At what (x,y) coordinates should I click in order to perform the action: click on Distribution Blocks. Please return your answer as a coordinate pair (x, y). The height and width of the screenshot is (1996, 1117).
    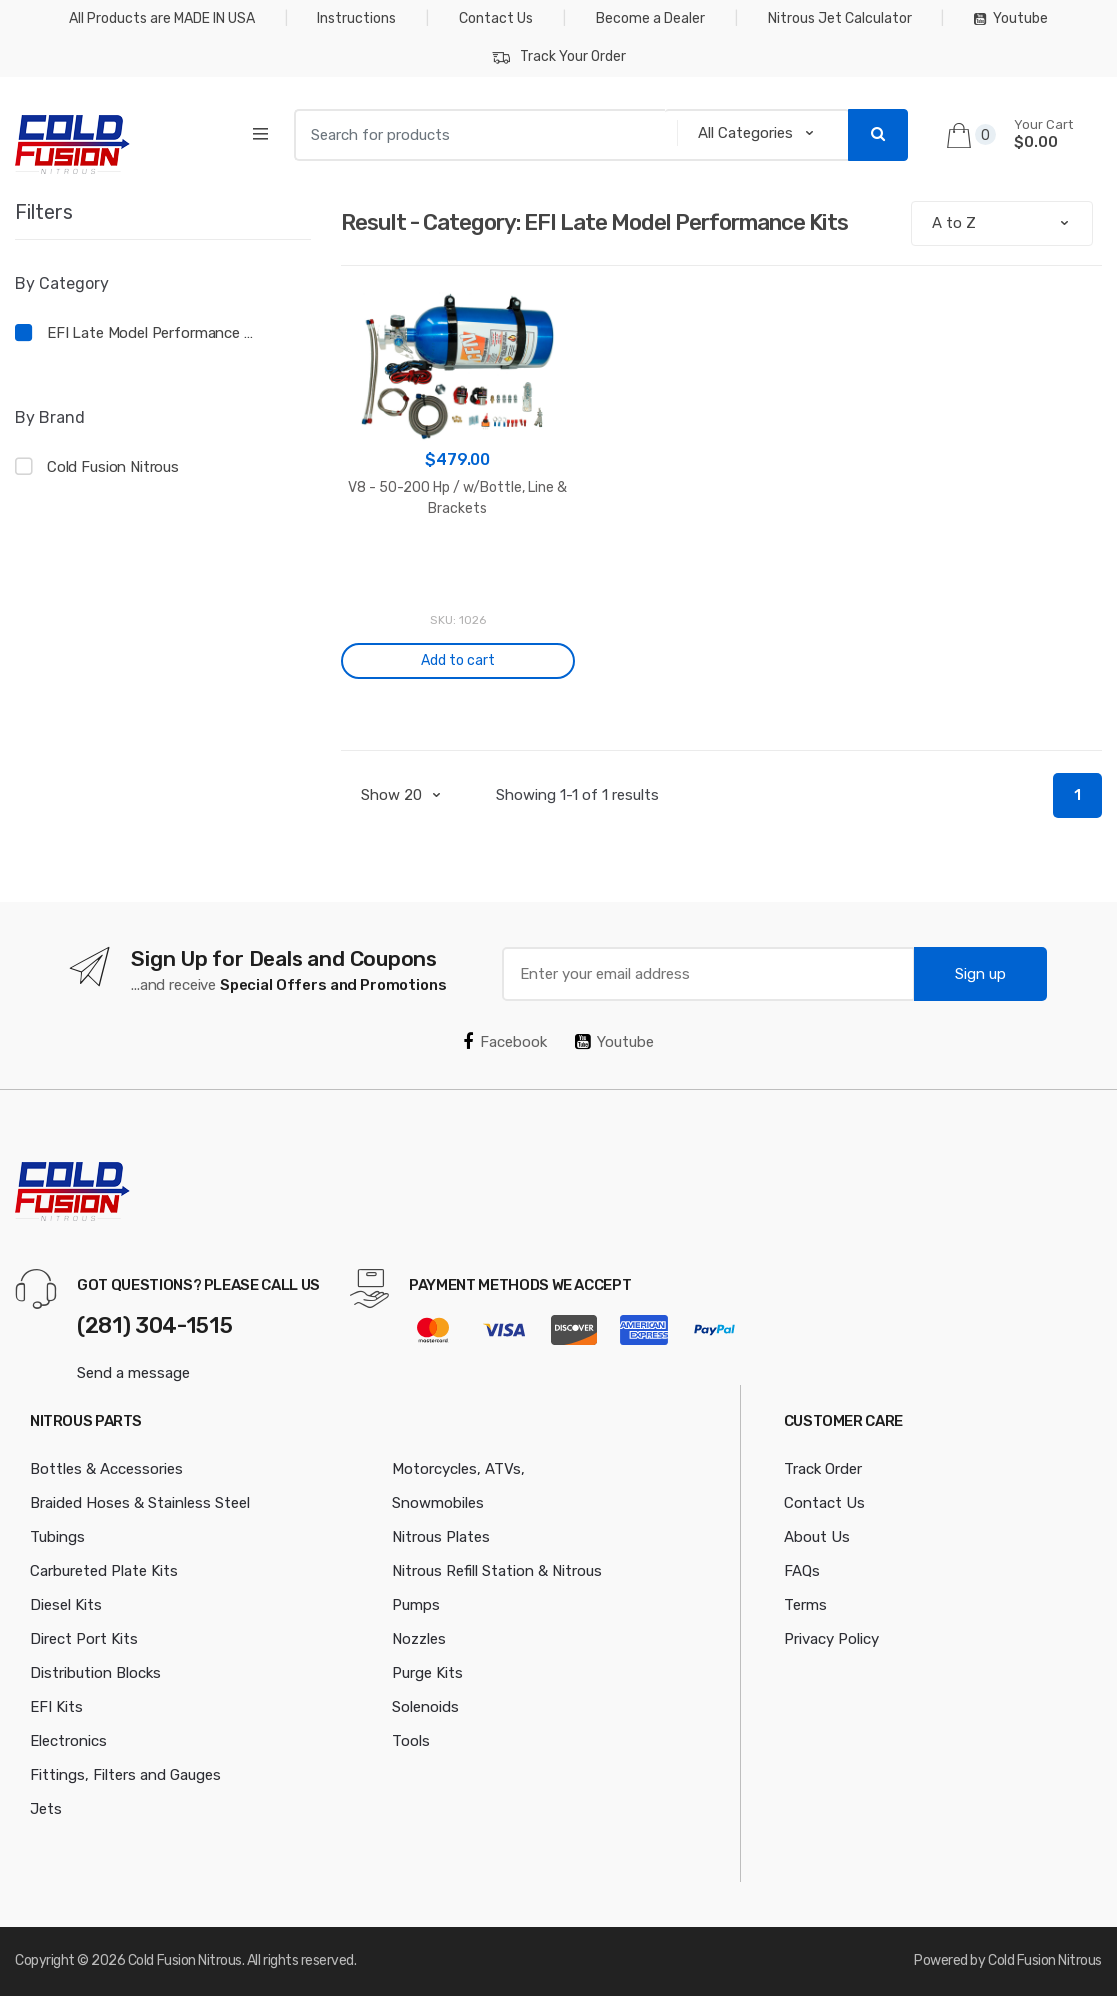
    Looking at the image, I should click on (95, 1673).